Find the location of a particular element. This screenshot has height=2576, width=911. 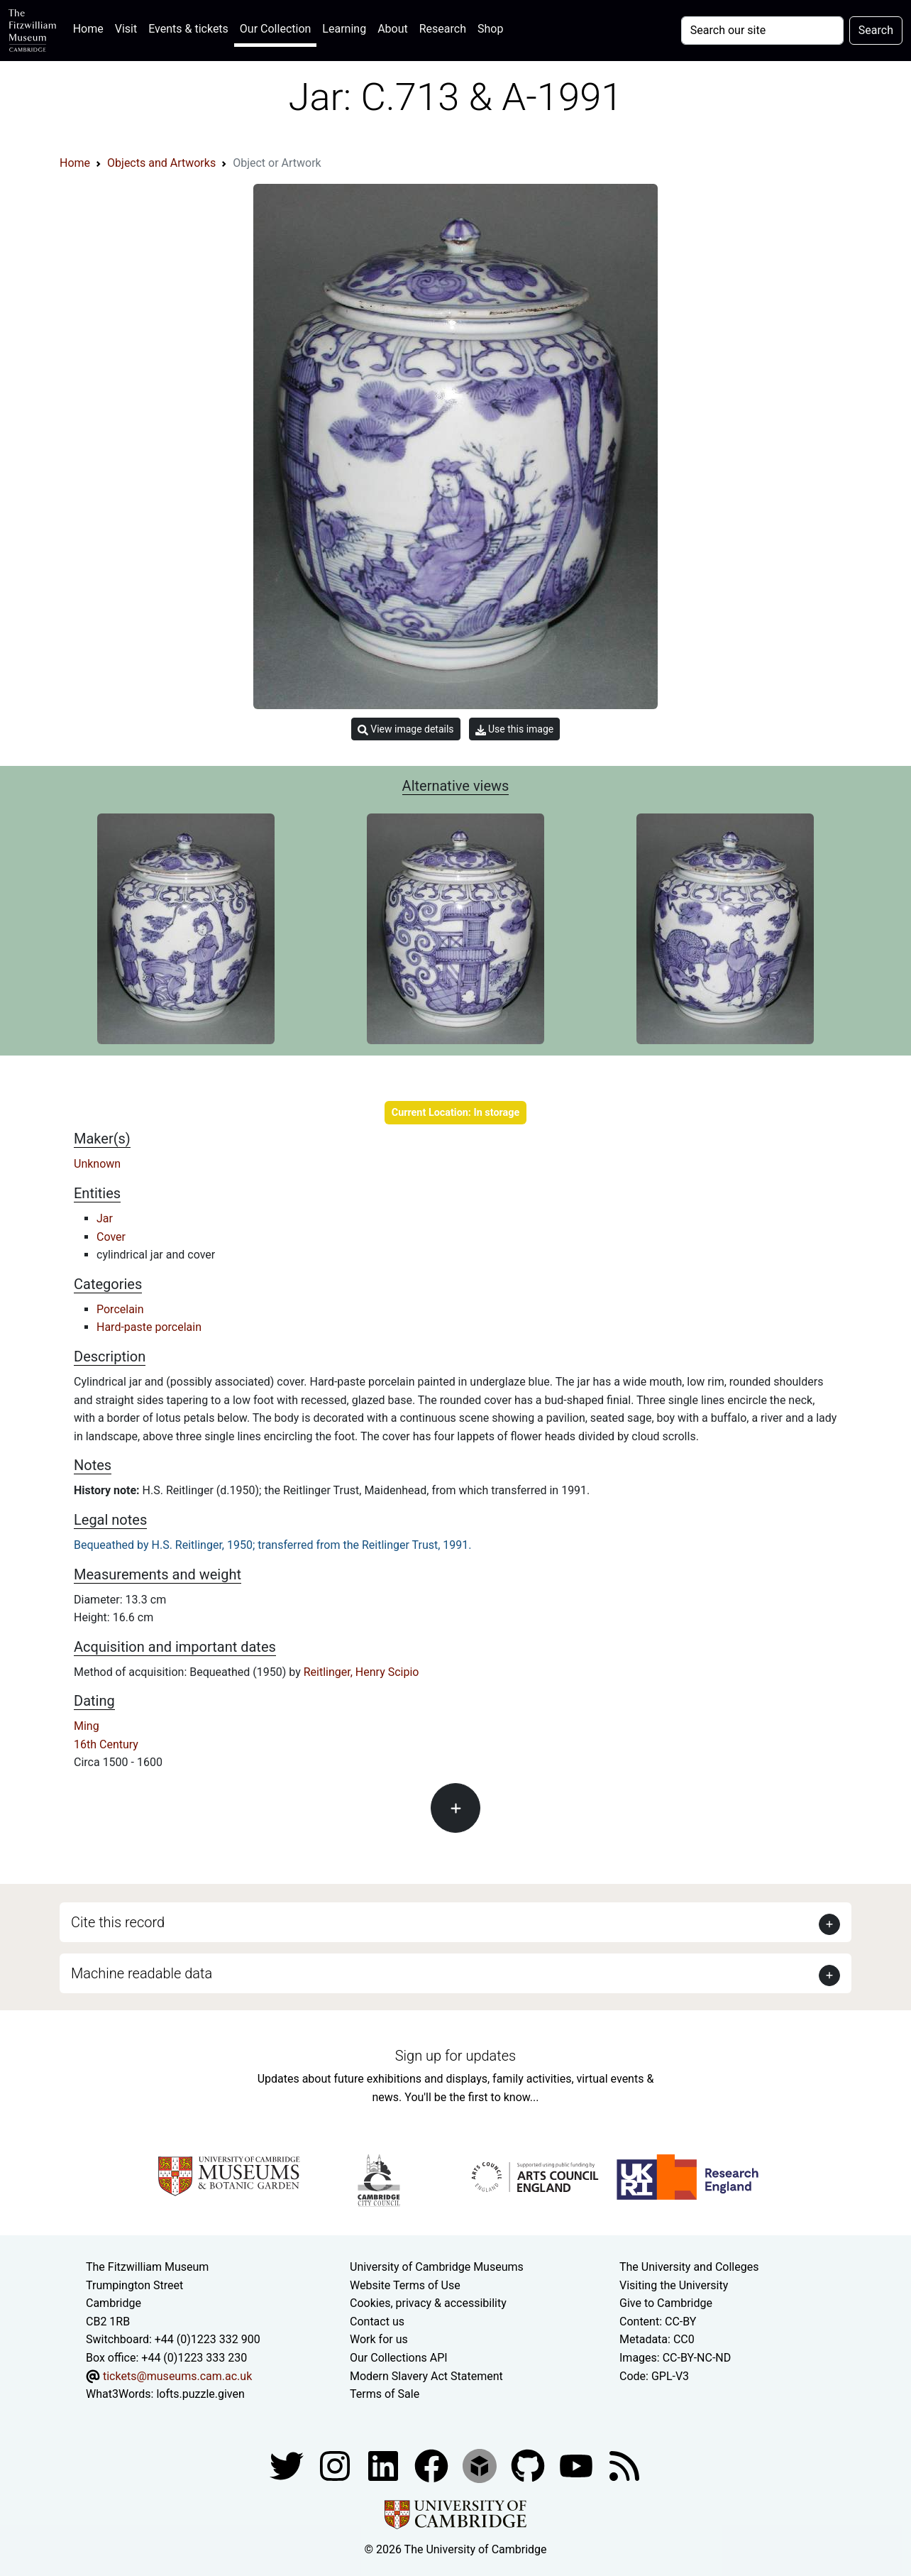

Home is located at coordinates (91, 27).